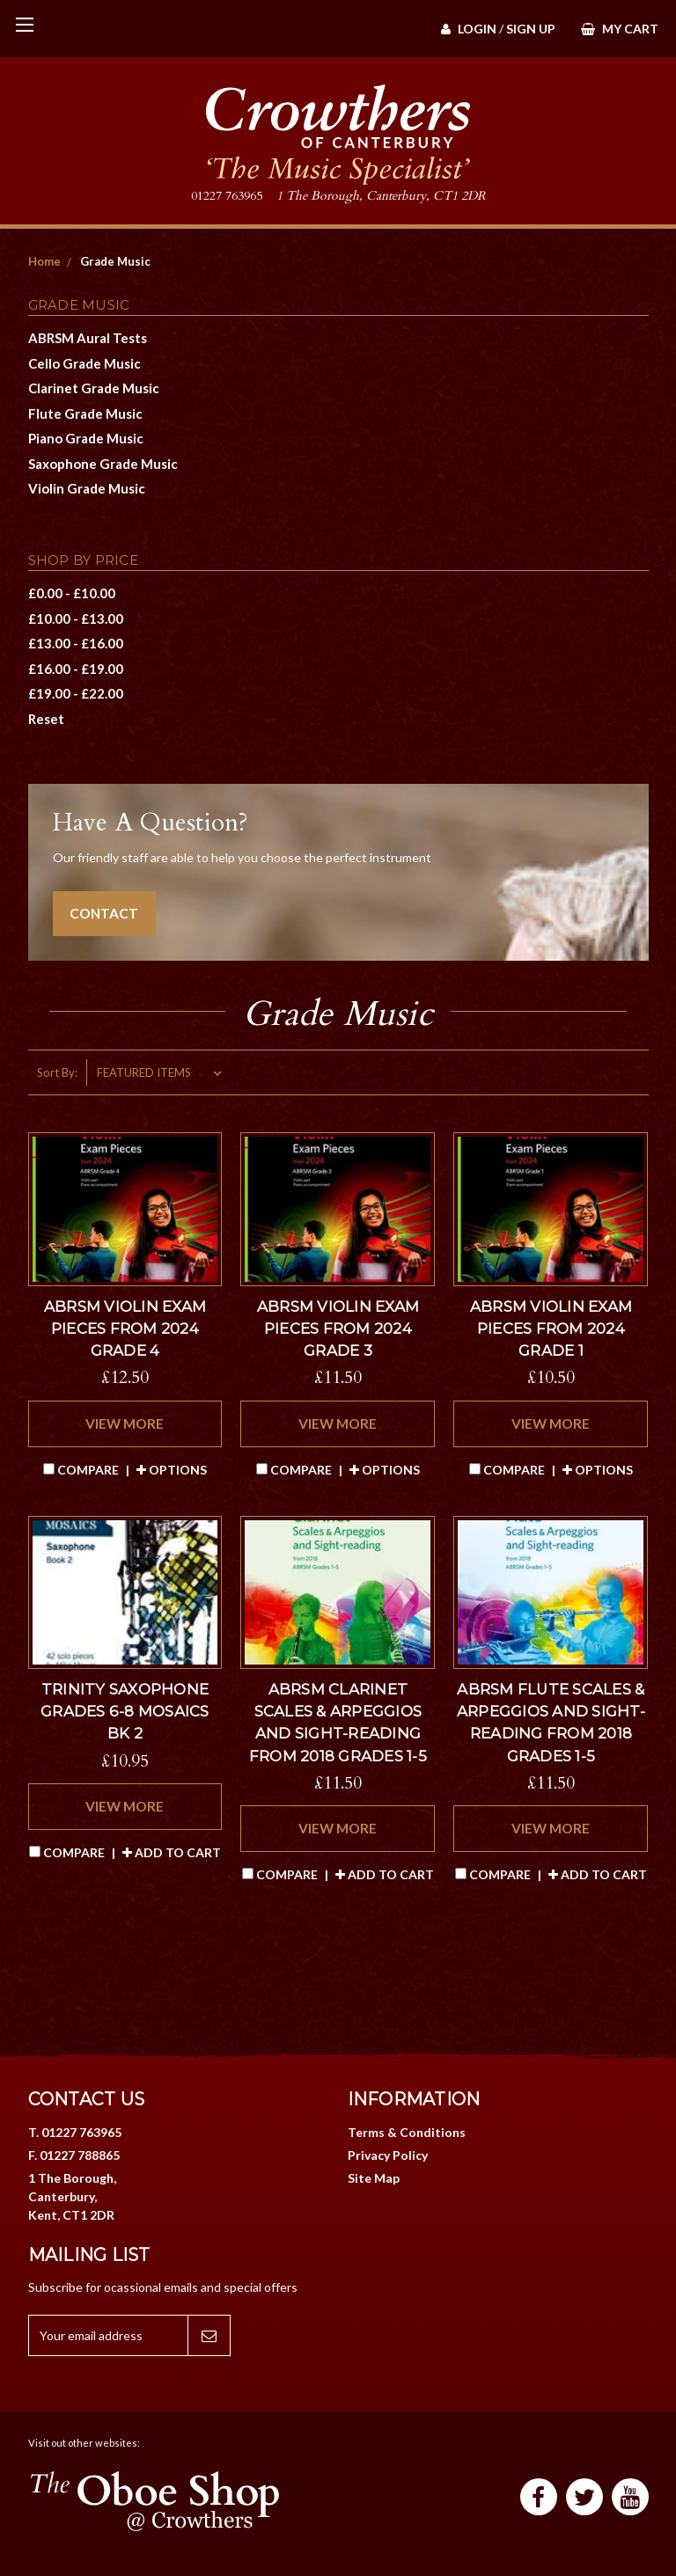 The height and width of the screenshot is (2576, 676). What do you see at coordinates (530, 28) in the screenshot?
I see `Sign Up` at bounding box center [530, 28].